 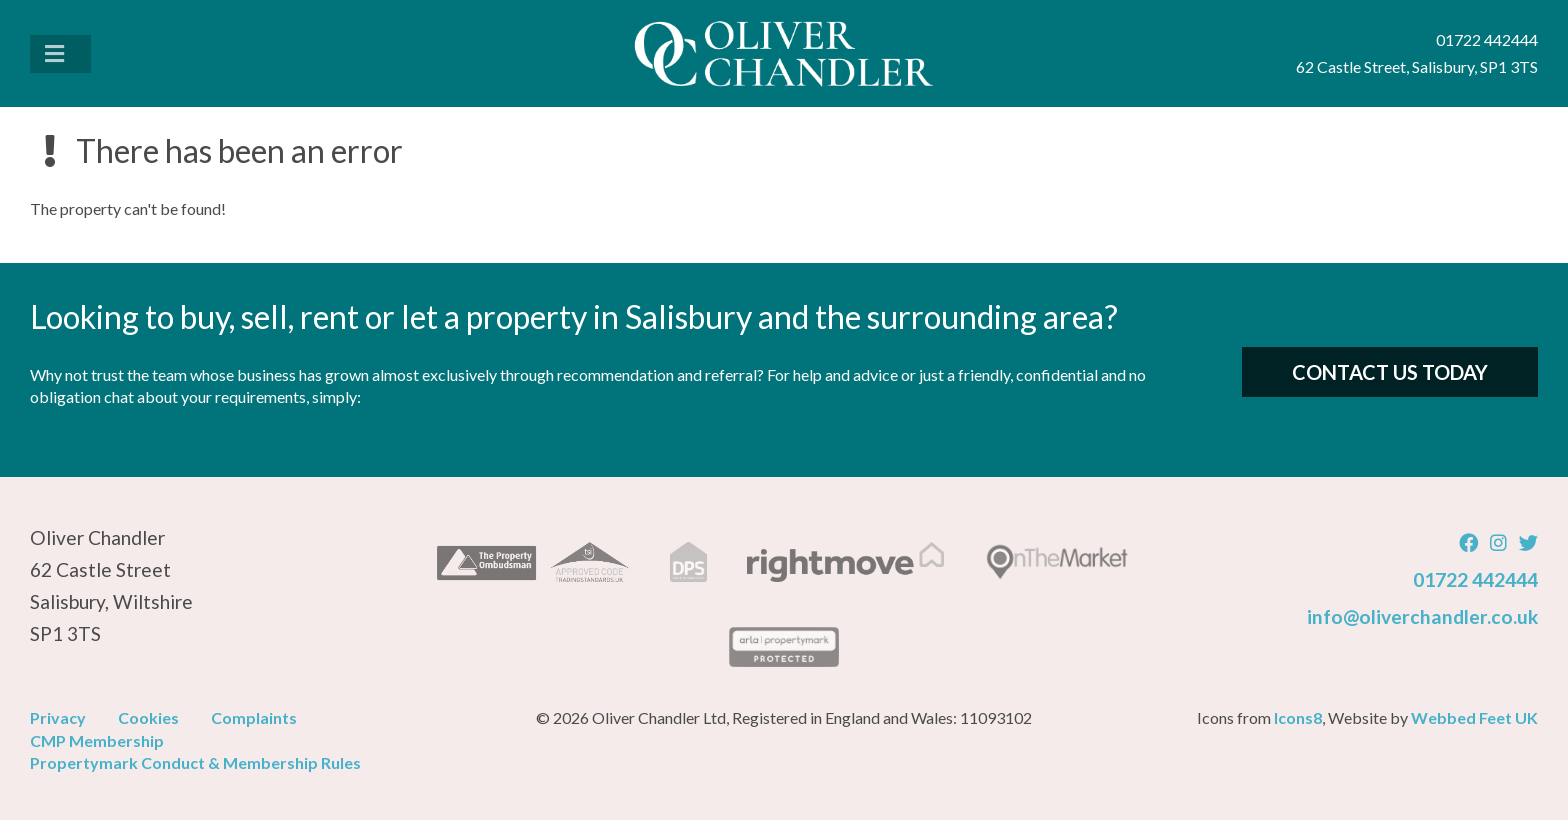 I want to click on info@oliverchandler.co.uk, so click(x=1422, y=616).